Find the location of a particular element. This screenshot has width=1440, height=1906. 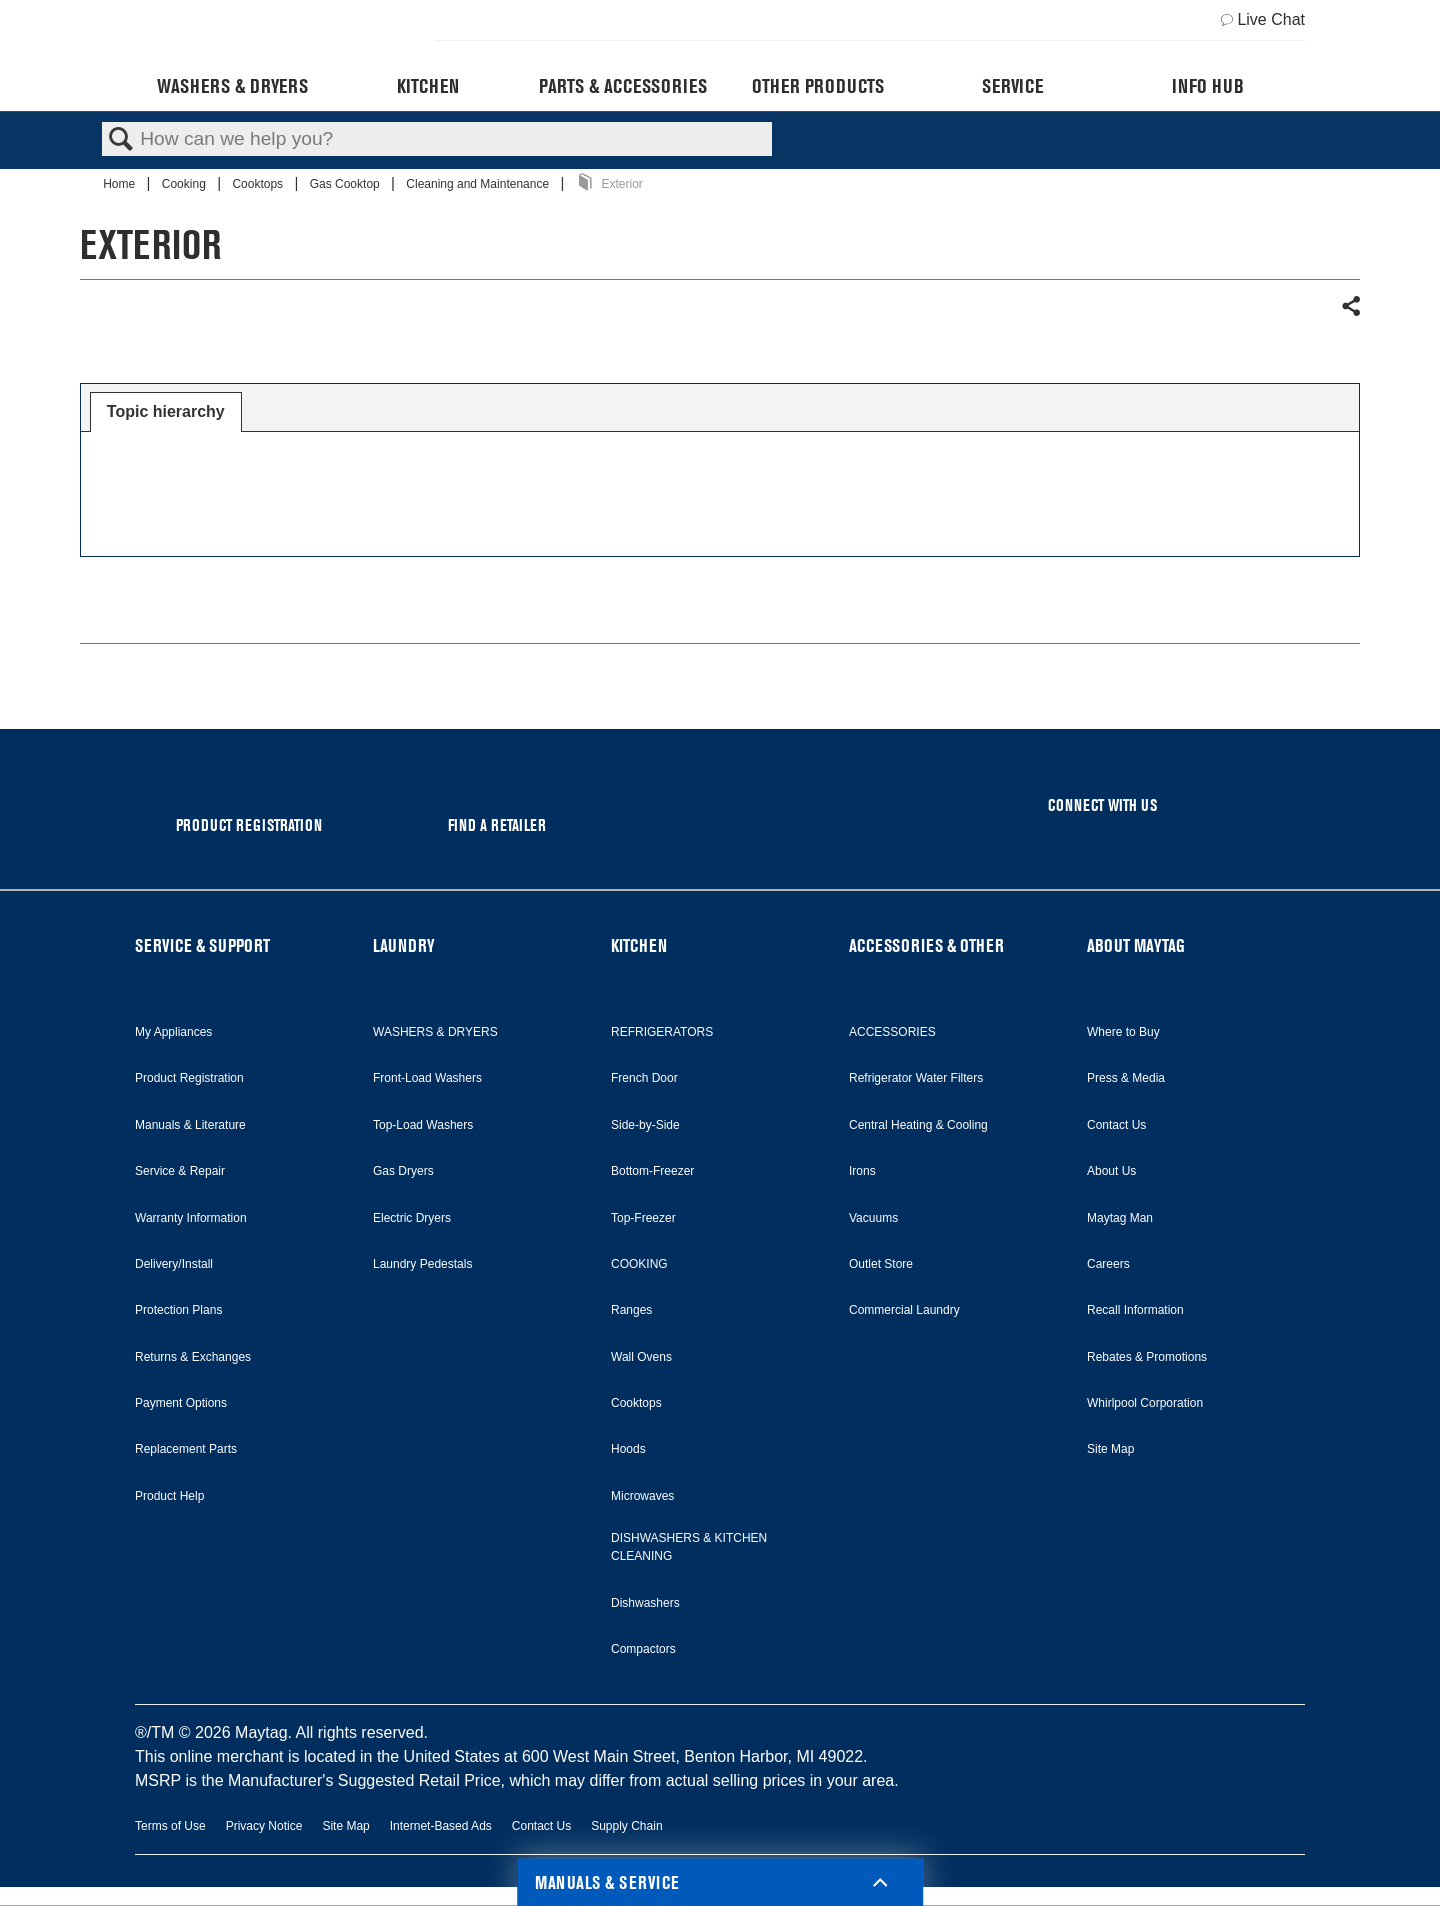

Press & Media is located at coordinates (1126, 1078).